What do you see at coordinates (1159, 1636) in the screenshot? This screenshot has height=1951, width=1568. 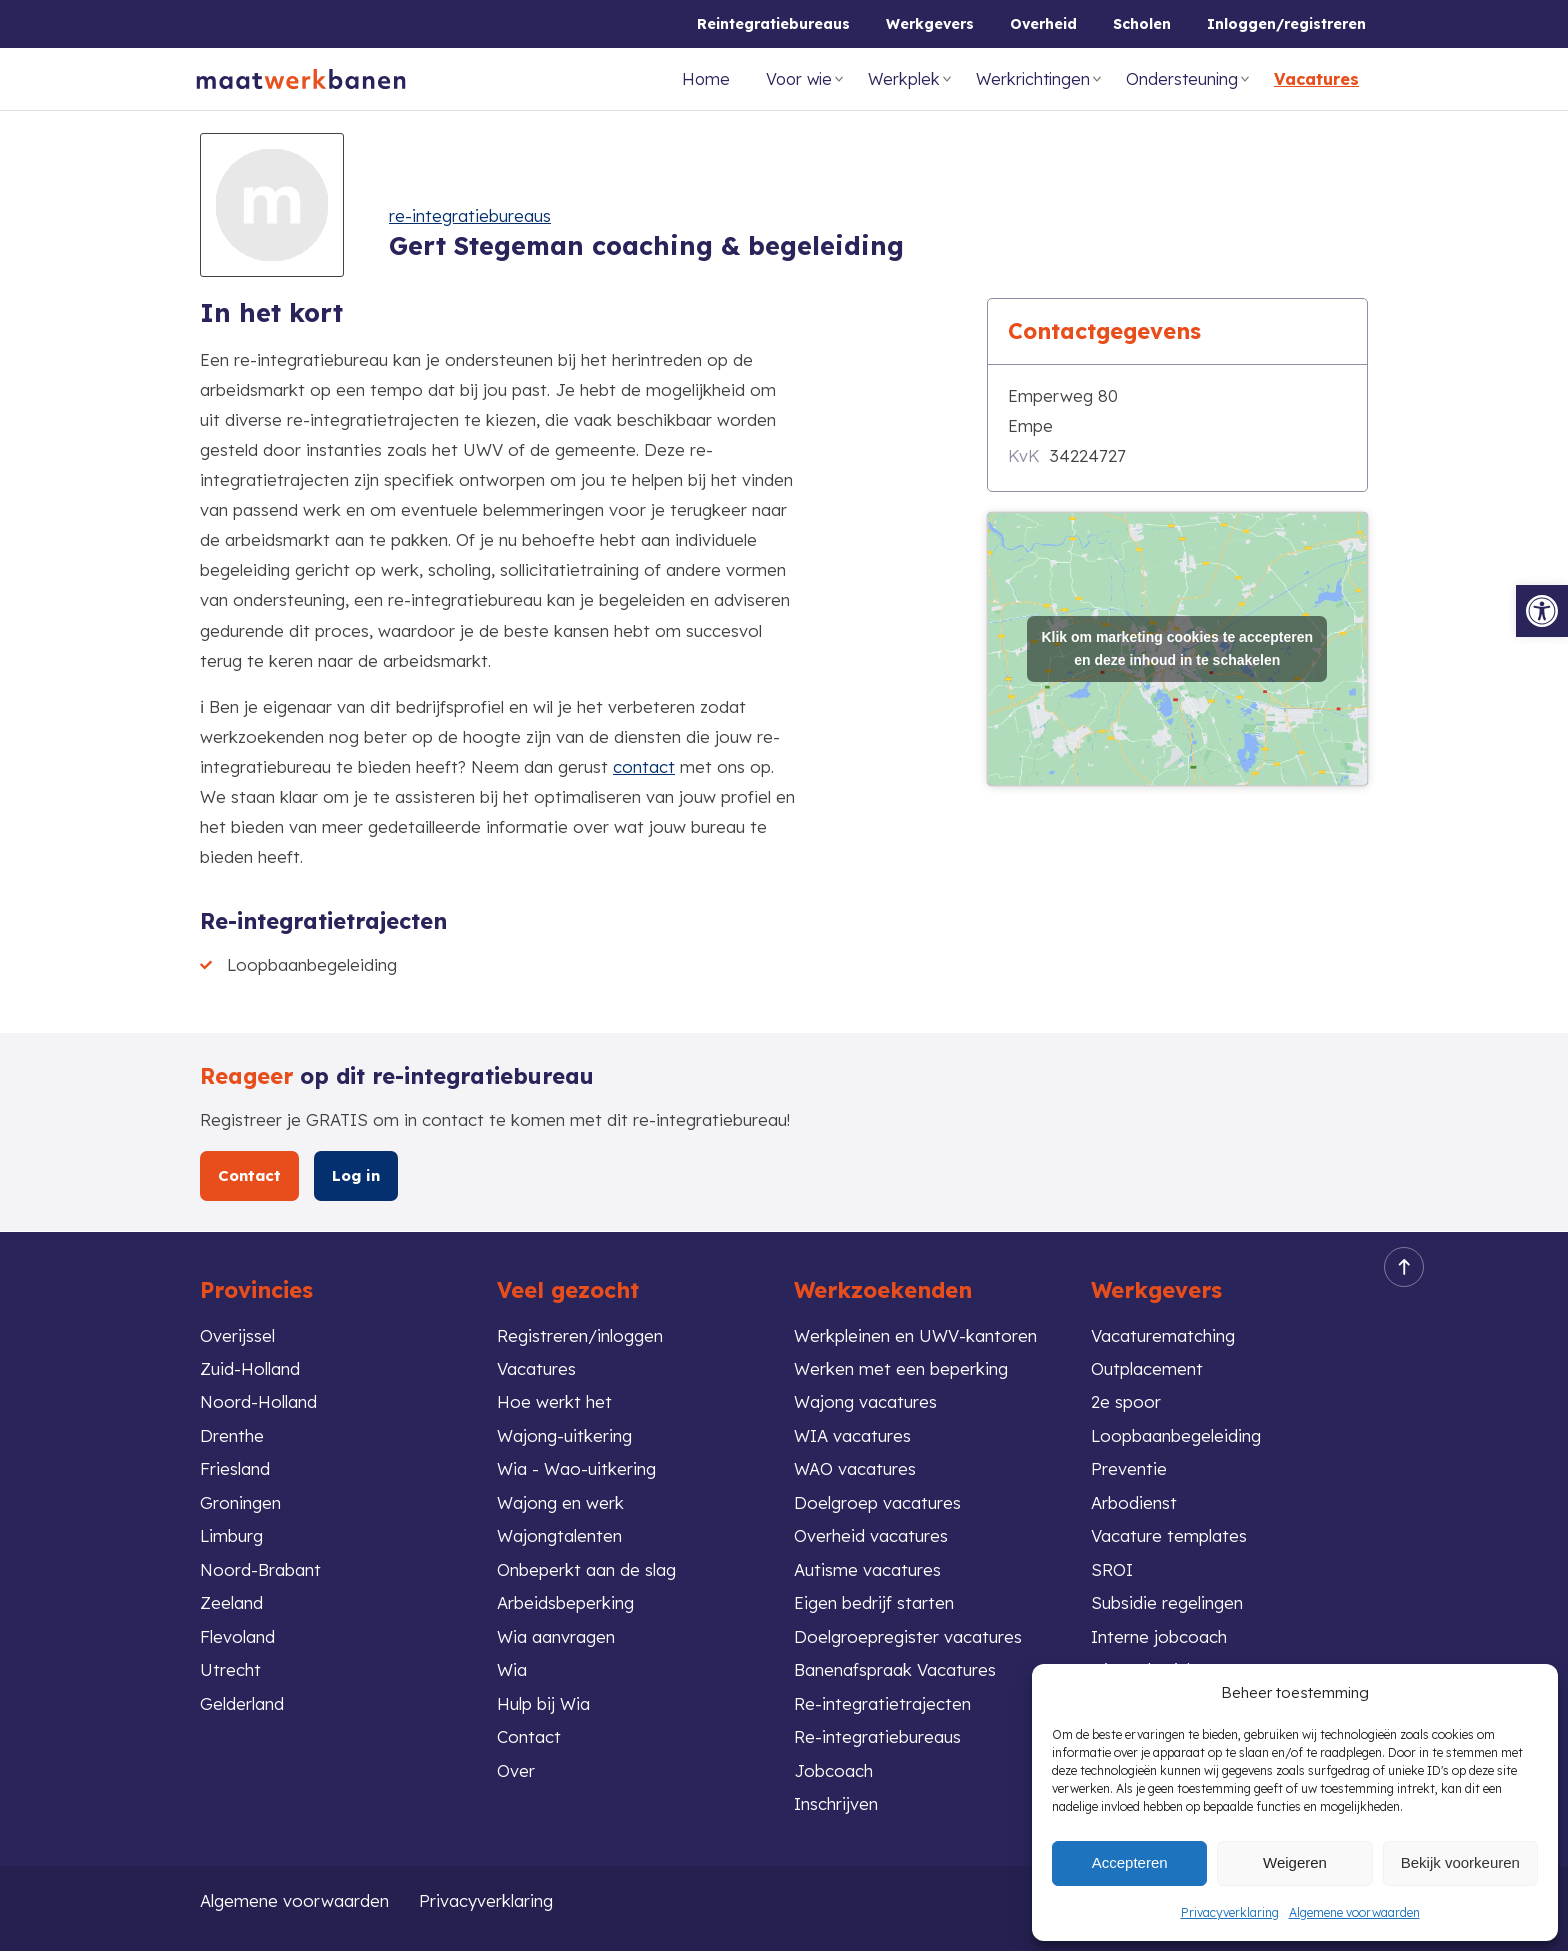 I see `Interne jobcoach [link]` at bounding box center [1159, 1636].